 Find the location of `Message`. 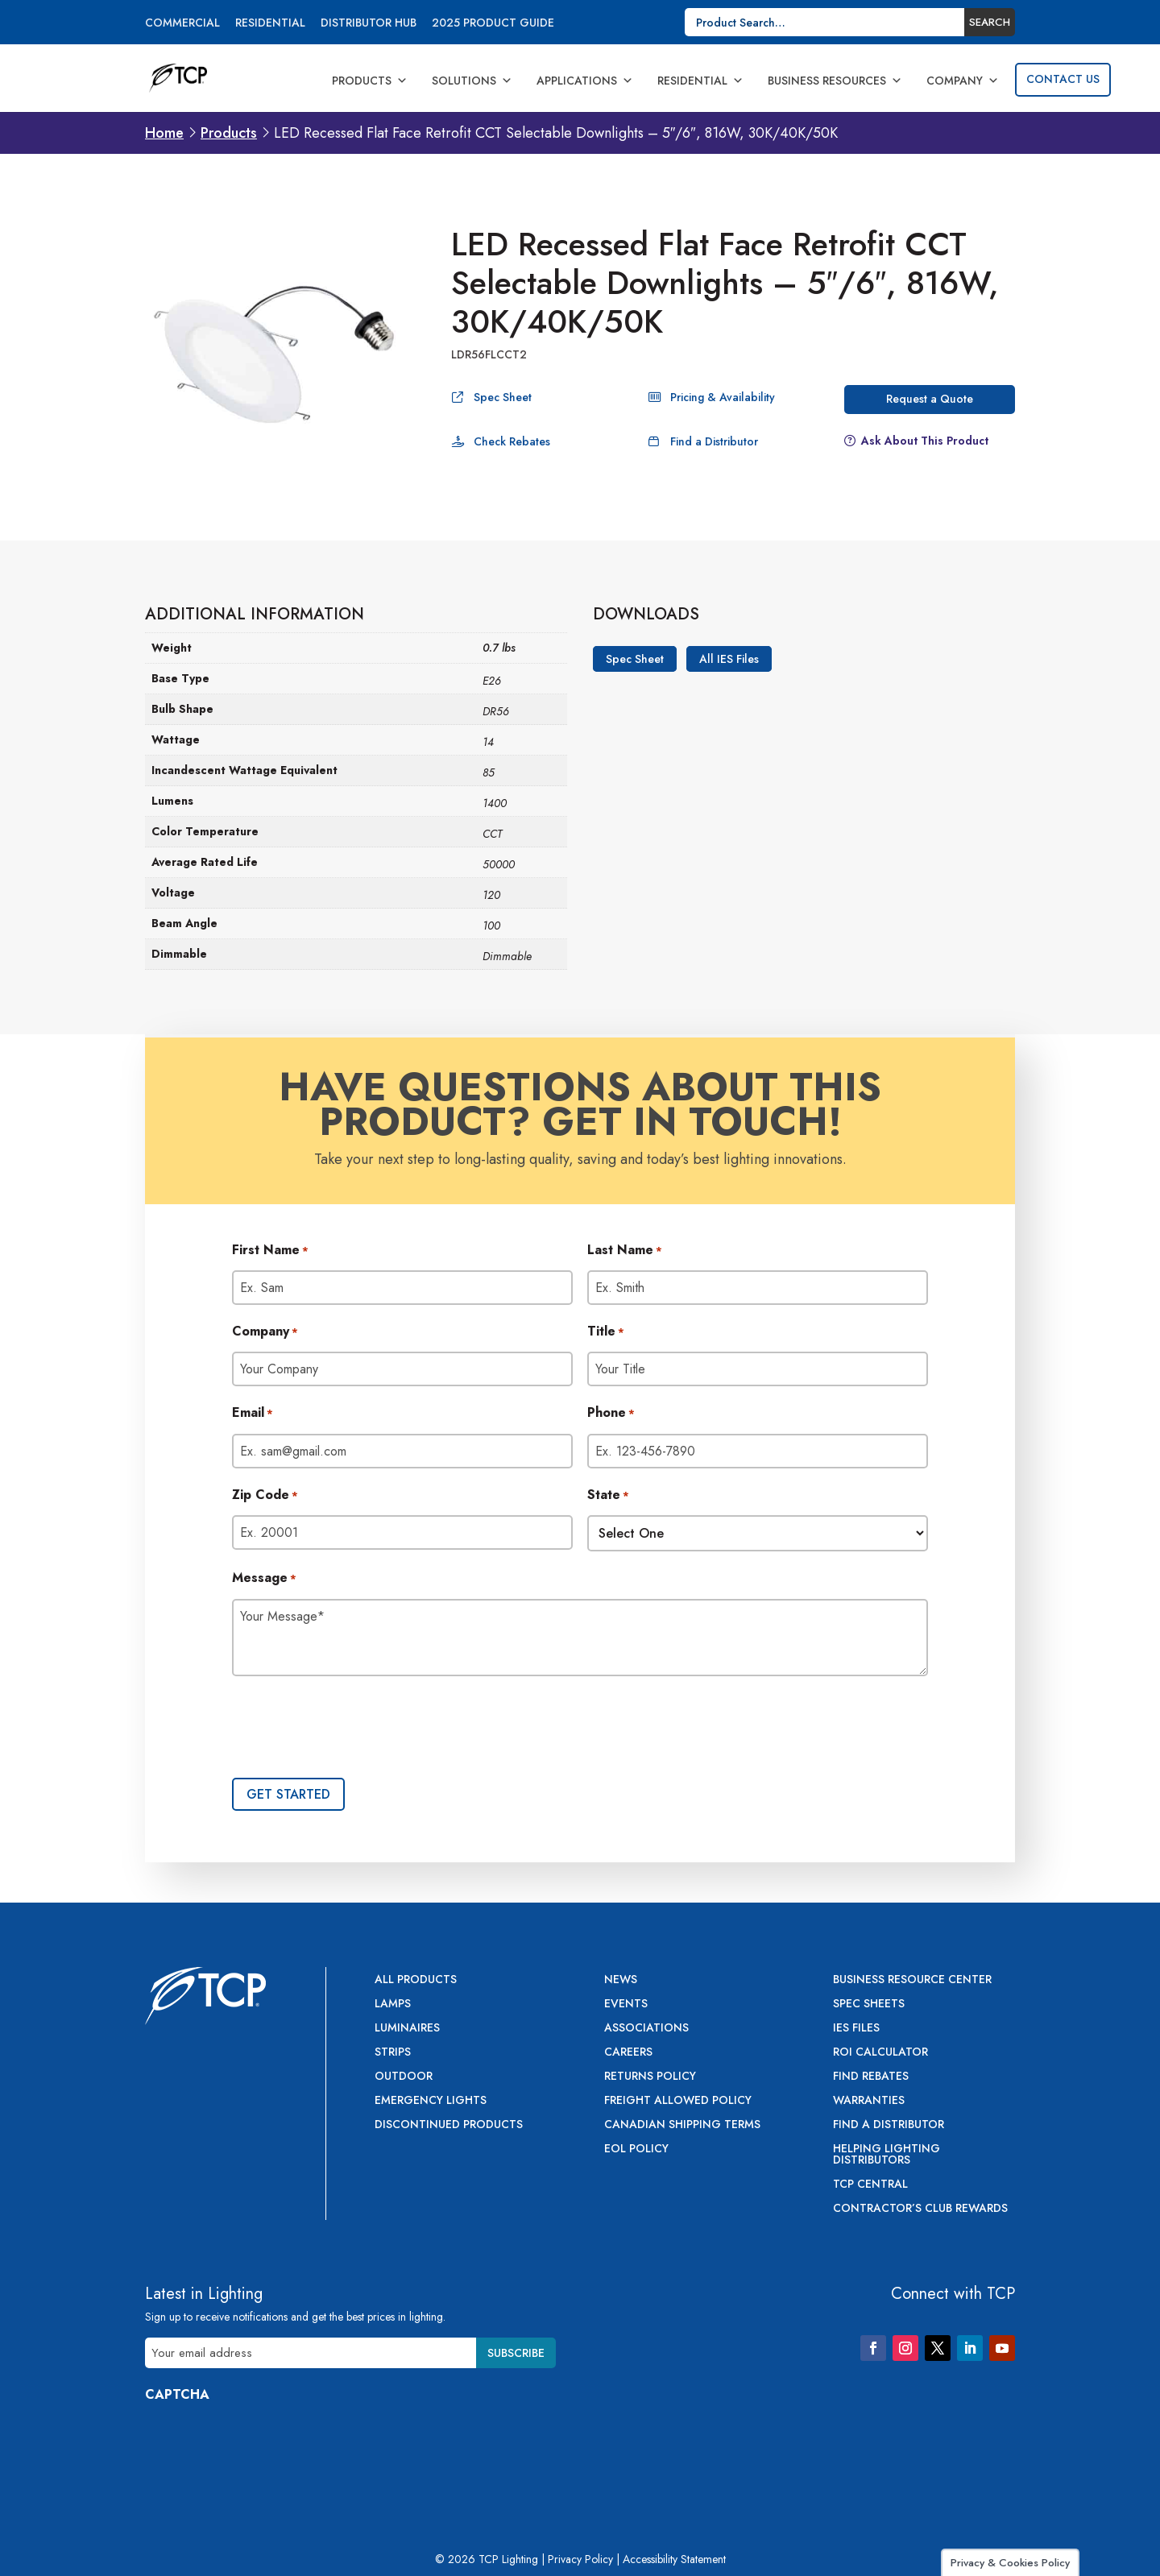

Message is located at coordinates (264, 1579).